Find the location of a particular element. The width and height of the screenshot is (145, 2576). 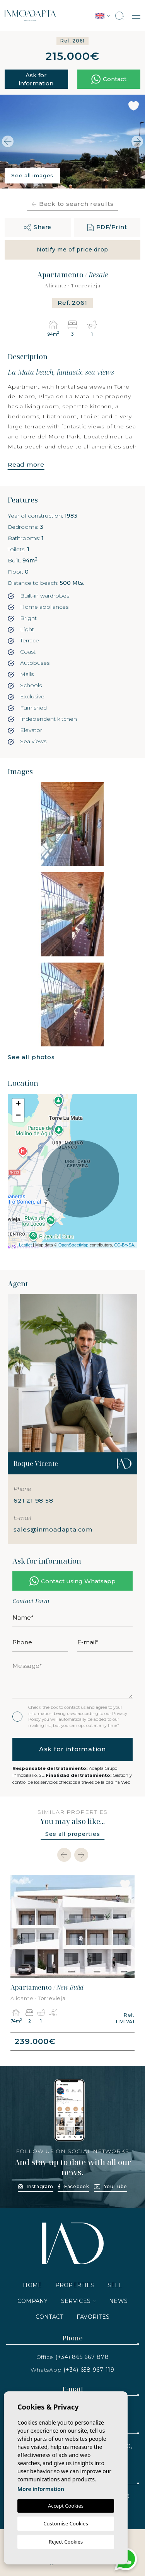

See all properties is located at coordinates (72, 1834).